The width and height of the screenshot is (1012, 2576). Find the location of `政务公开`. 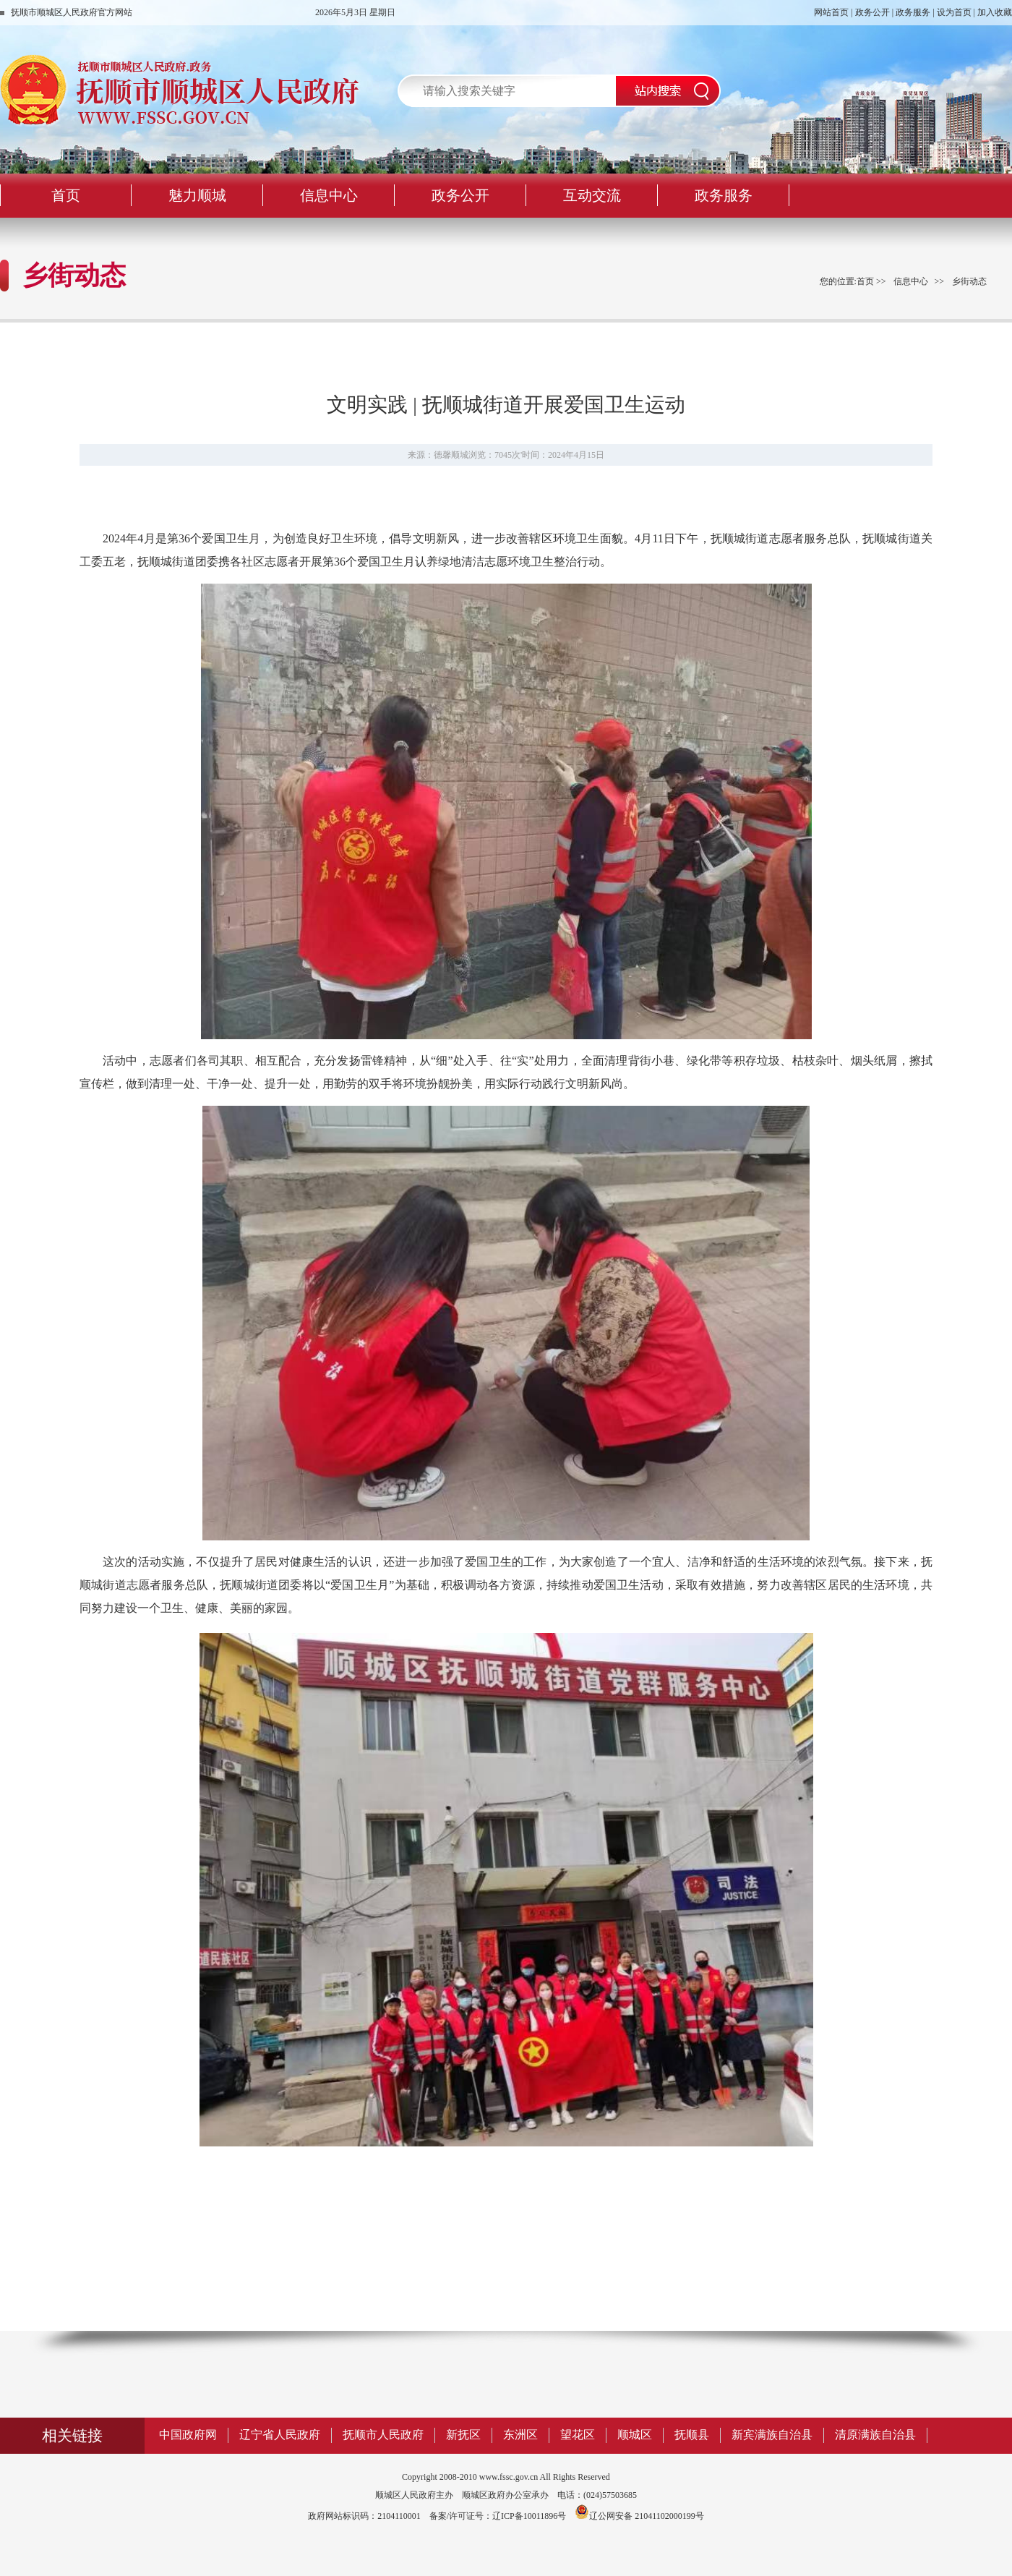

政务公开 is located at coordinates (872, 12).